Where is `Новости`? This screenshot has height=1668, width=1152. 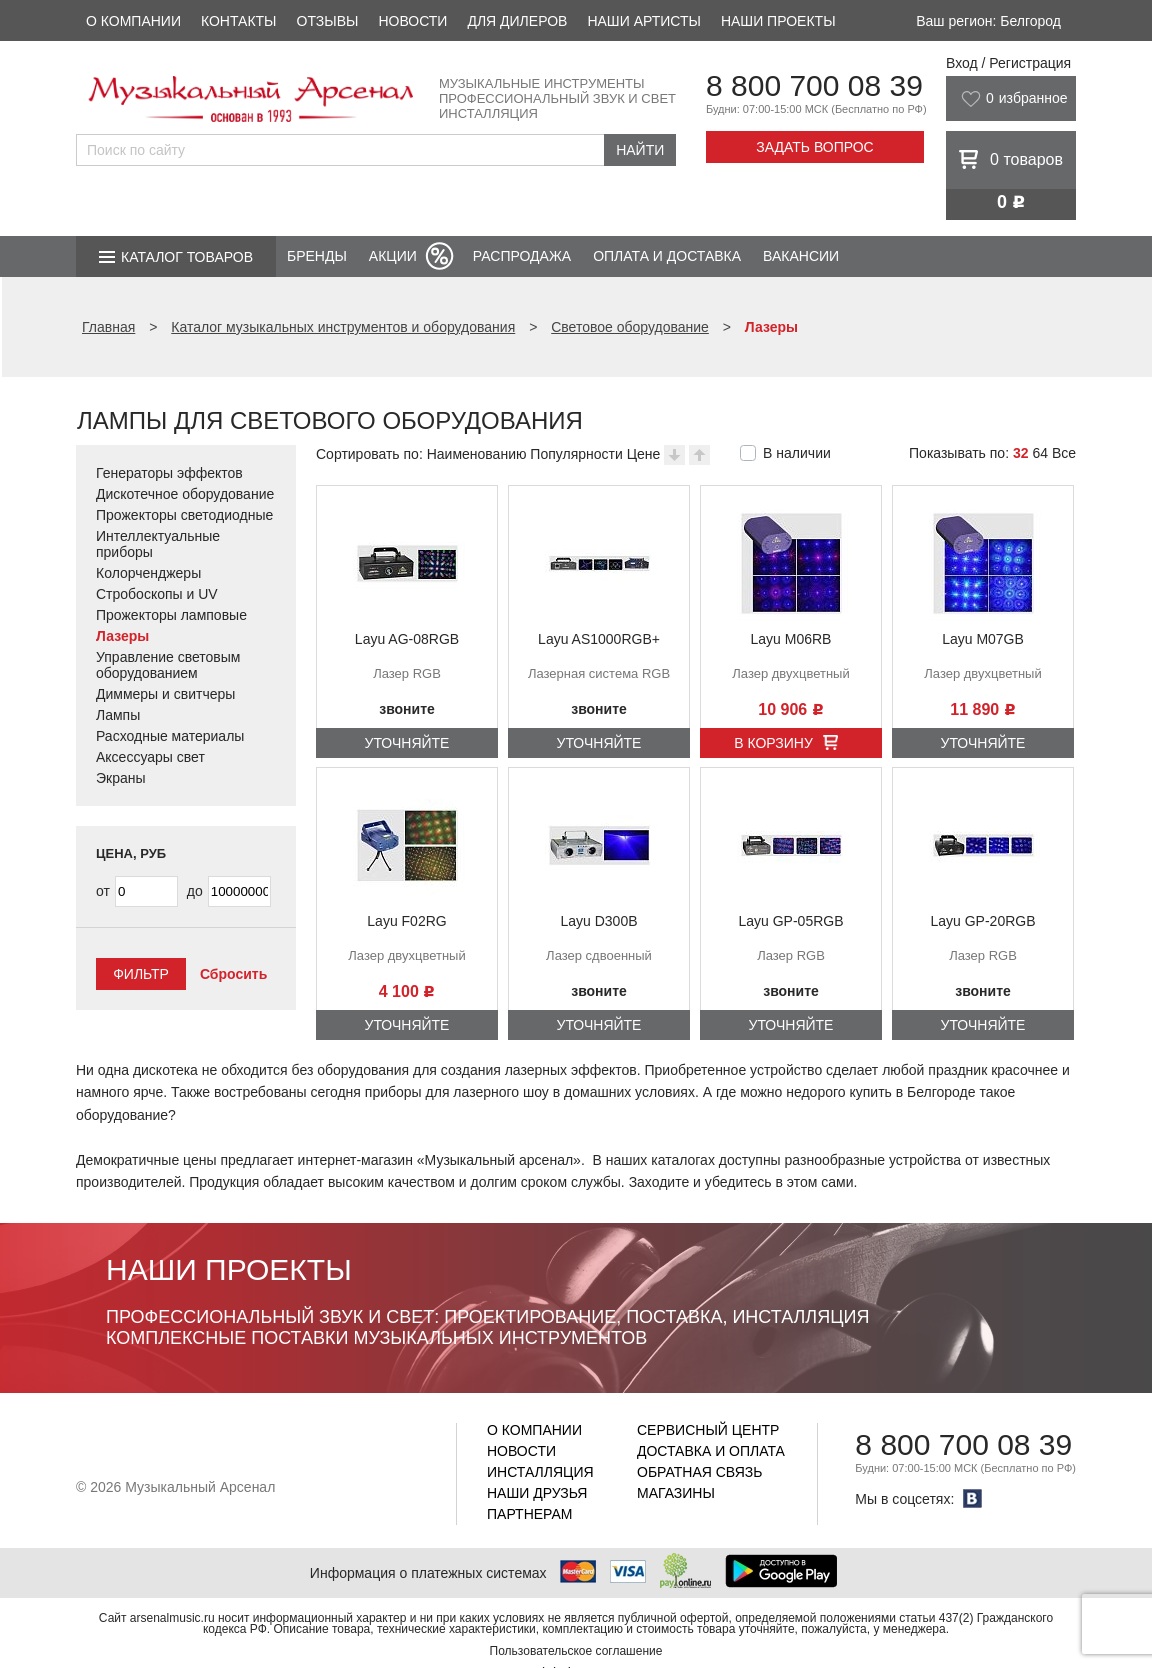 Новости is located at coordinates (412, 21).